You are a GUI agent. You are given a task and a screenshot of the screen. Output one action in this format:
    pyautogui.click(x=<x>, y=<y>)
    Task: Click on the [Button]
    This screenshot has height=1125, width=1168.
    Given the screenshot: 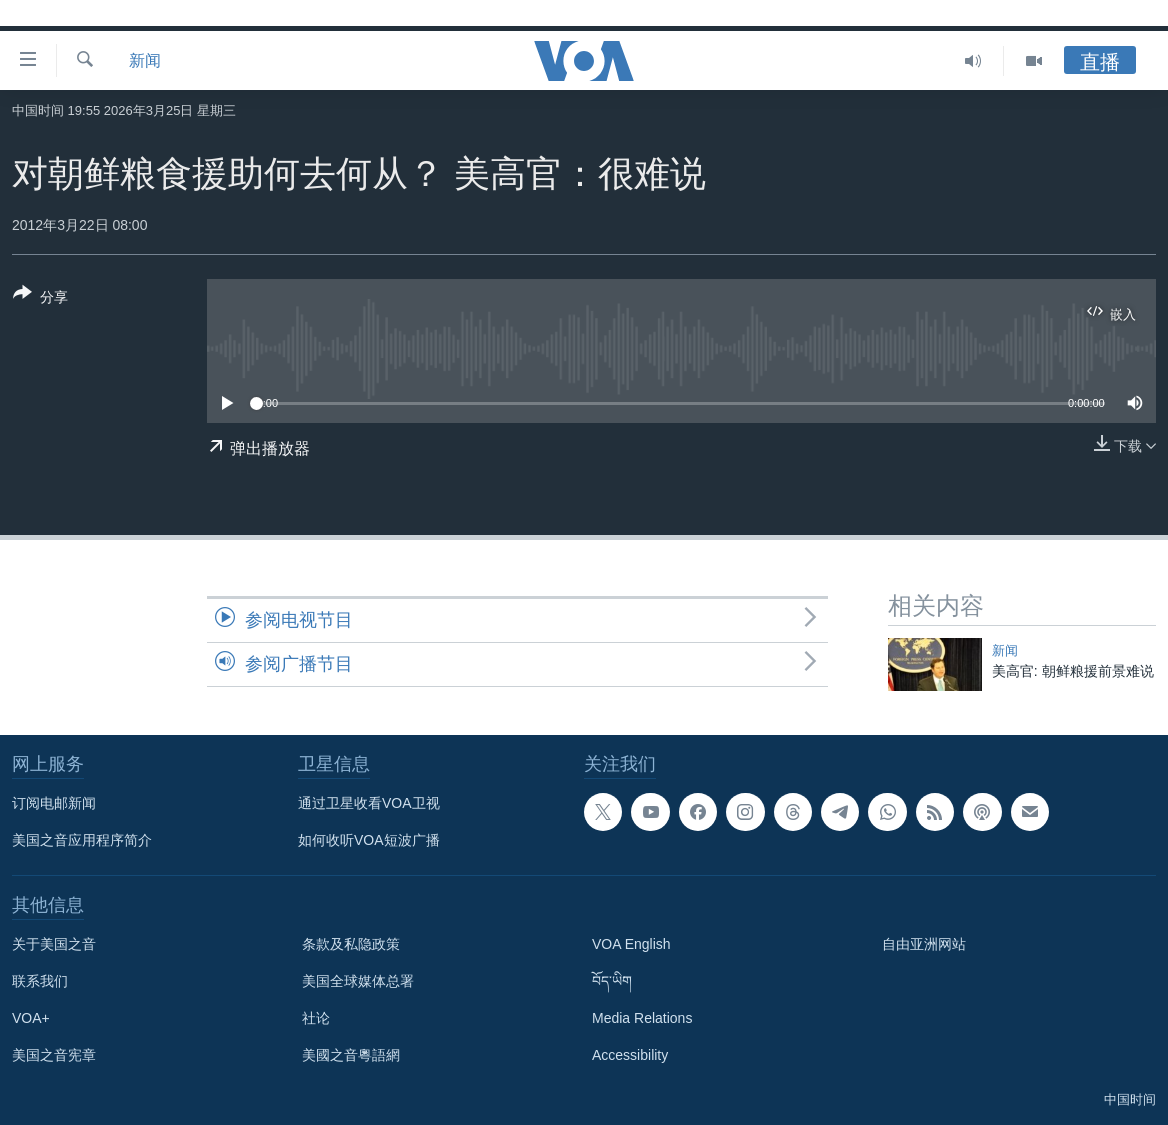 What is the action you would take?
    pyautogui.click(x=40, y=299)
    